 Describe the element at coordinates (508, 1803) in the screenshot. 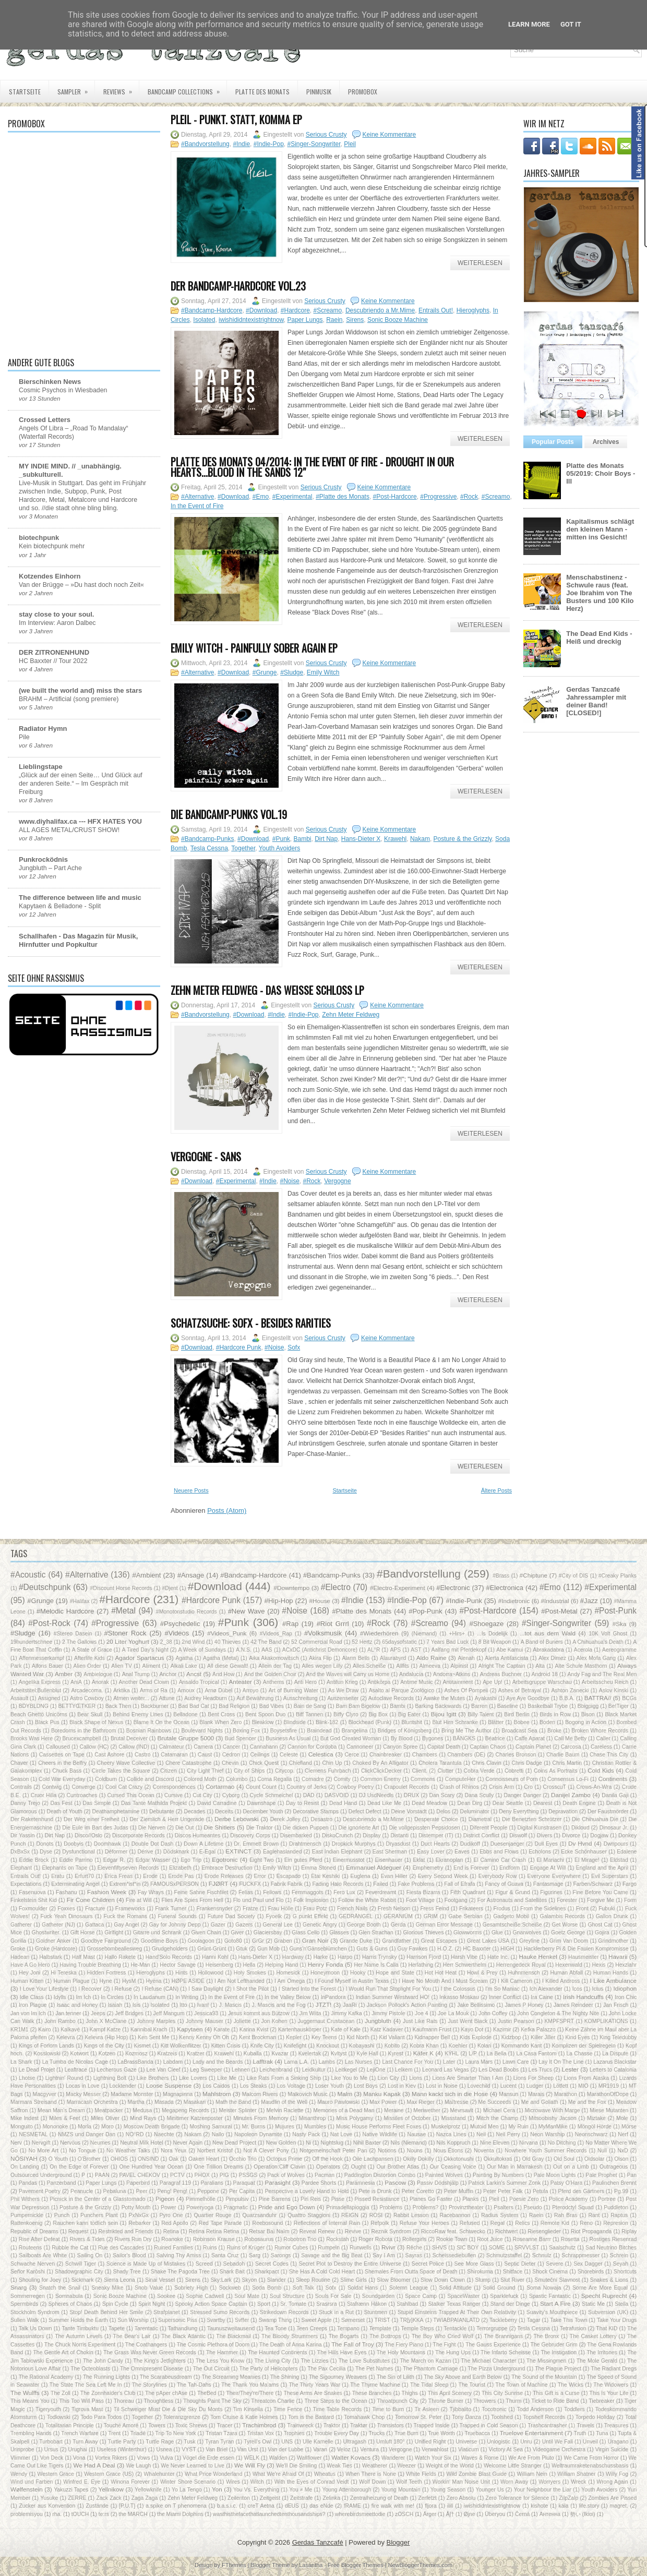

I see `Dear Seattle` at that location.